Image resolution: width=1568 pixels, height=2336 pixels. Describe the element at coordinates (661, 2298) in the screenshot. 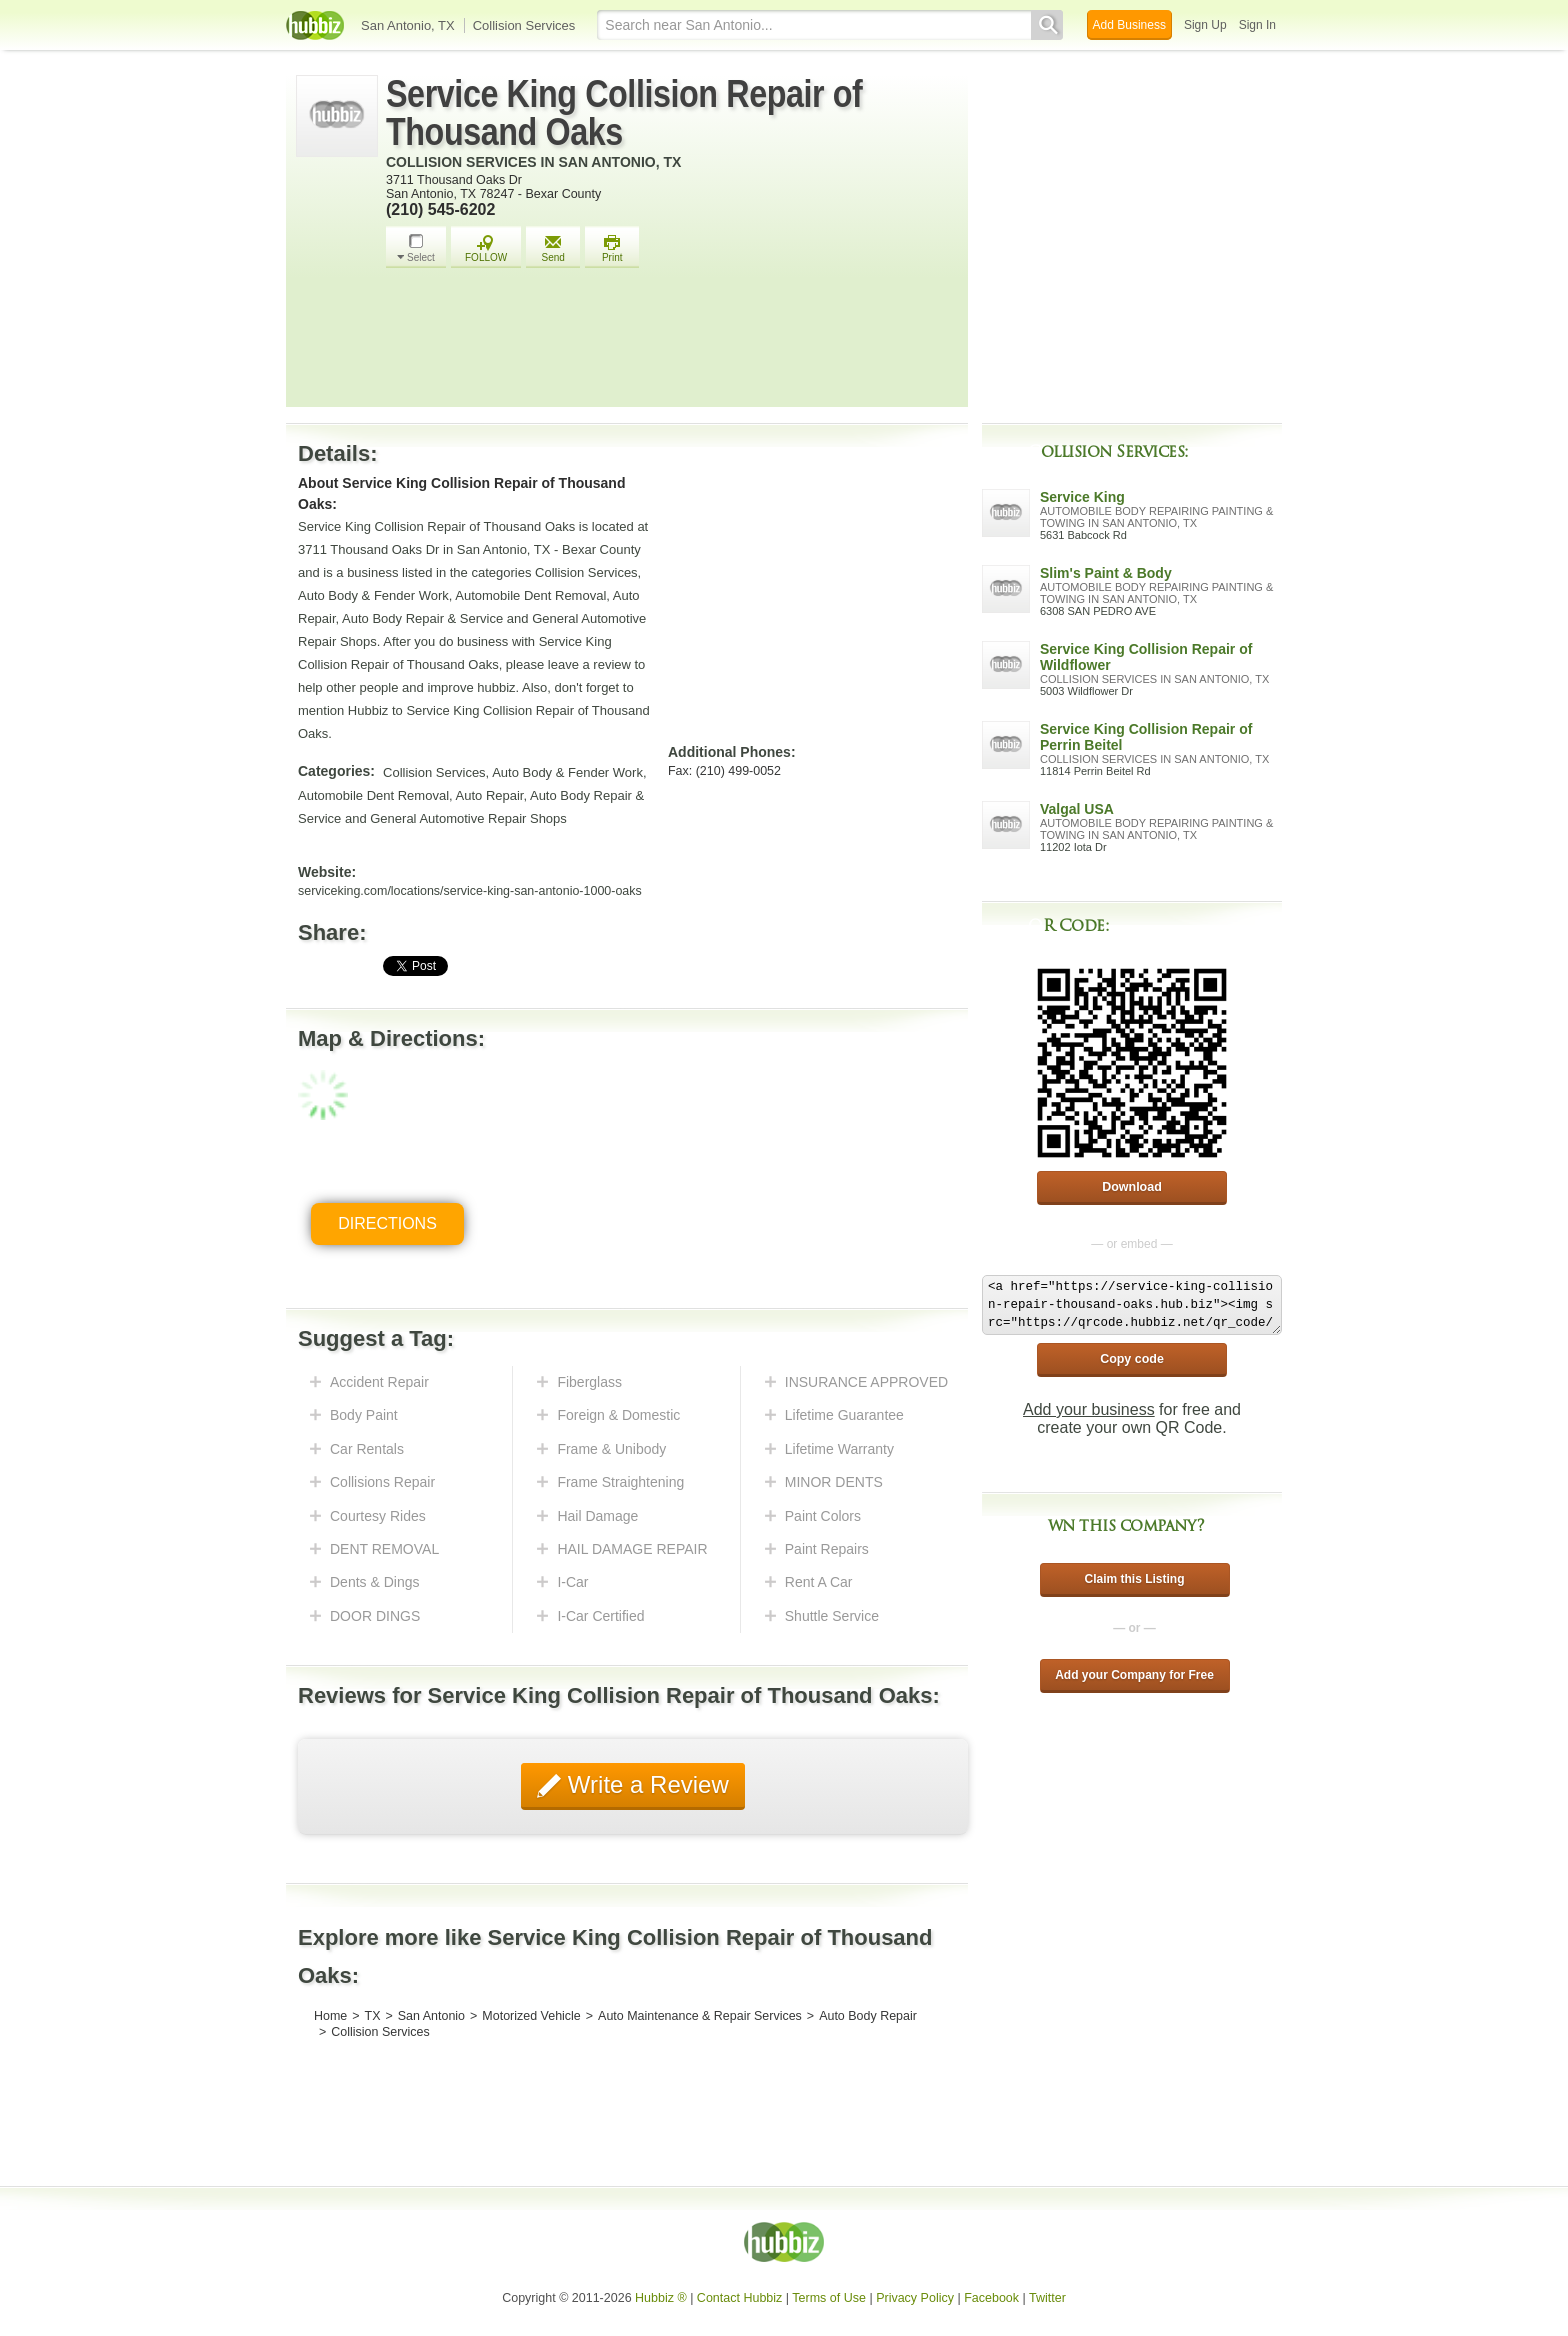

I see `Hubbiz ®` at that location.